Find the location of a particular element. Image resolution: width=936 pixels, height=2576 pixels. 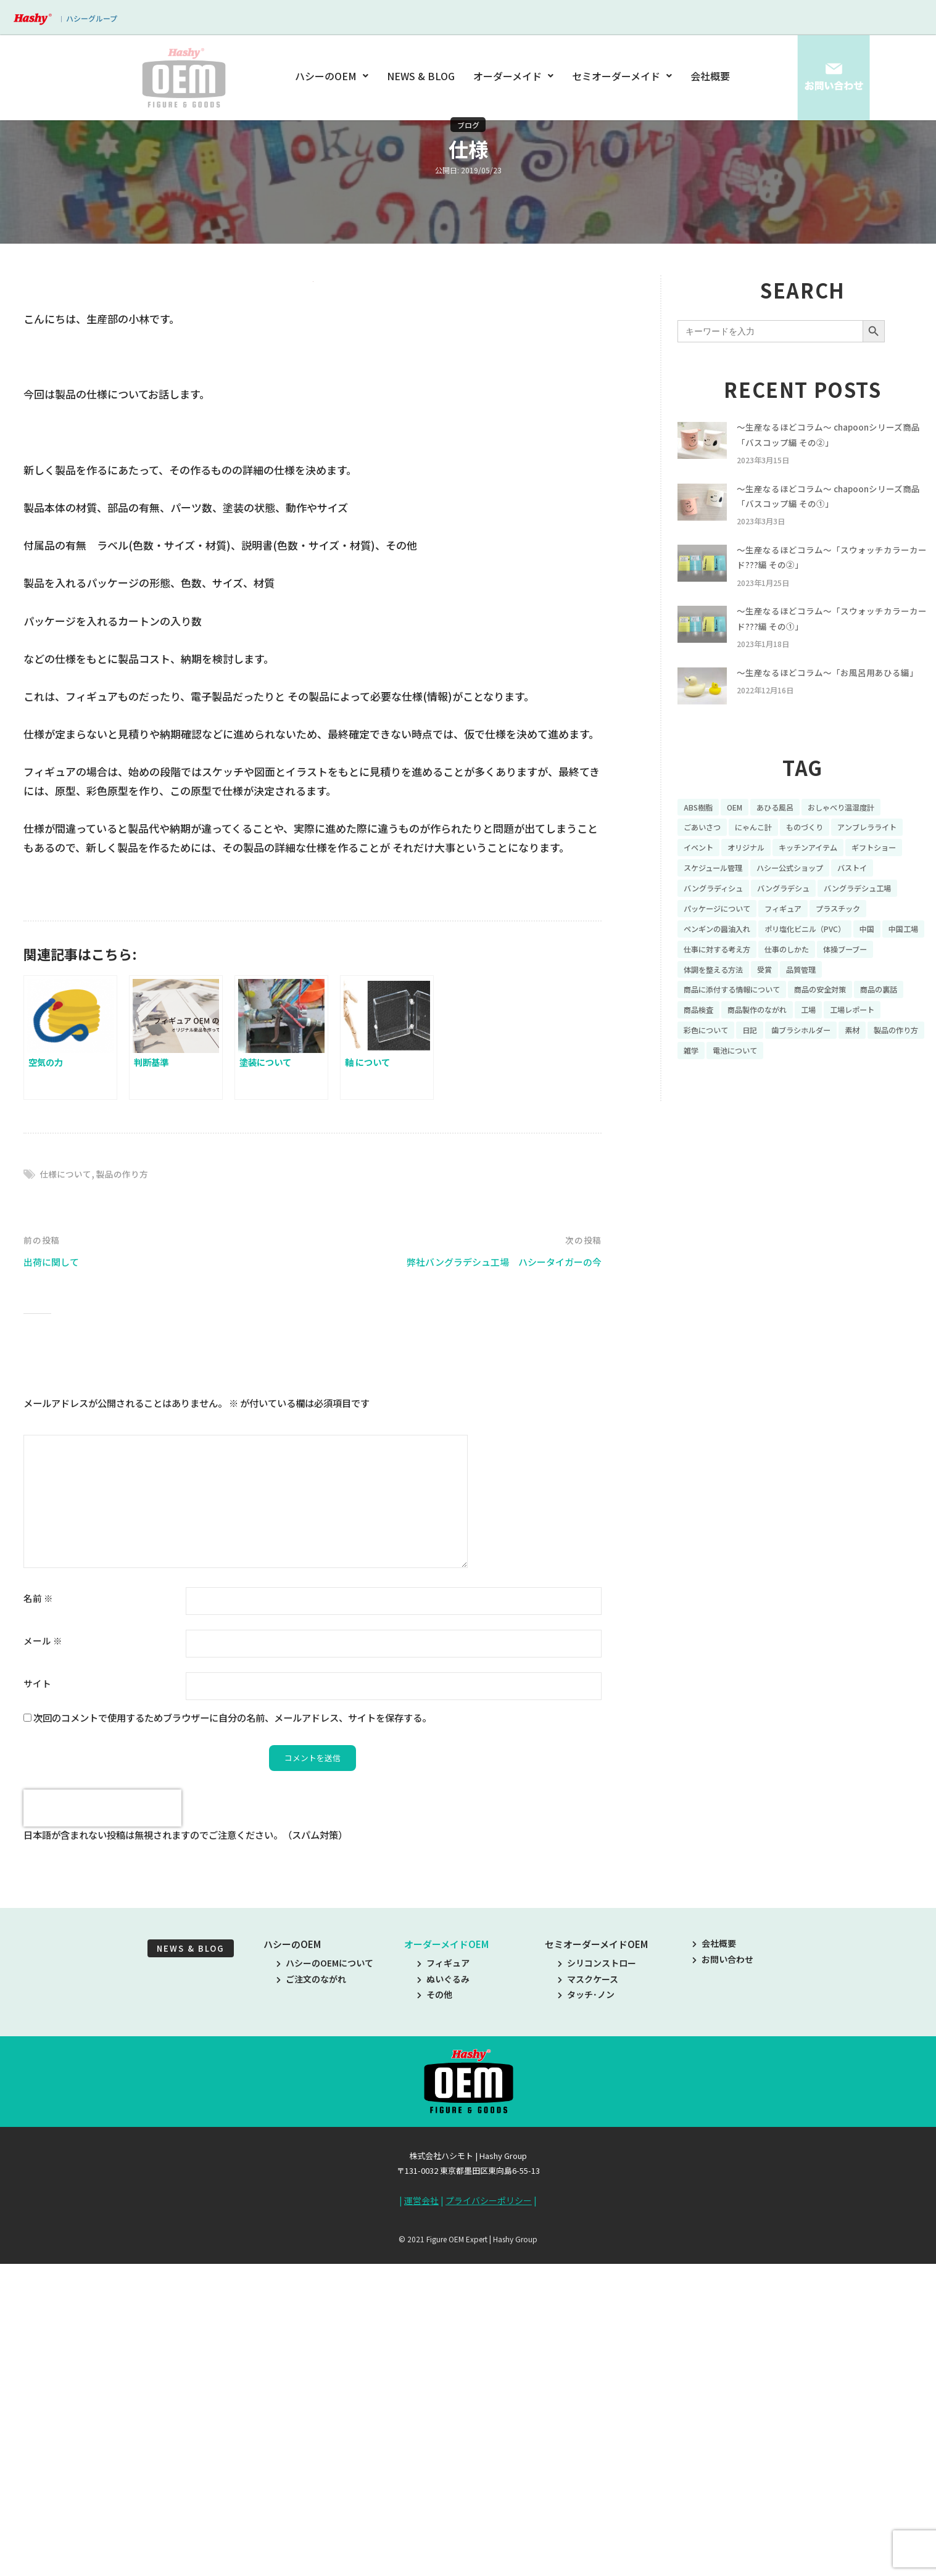

シリコンストロー is located at coordinates (597, 2282).